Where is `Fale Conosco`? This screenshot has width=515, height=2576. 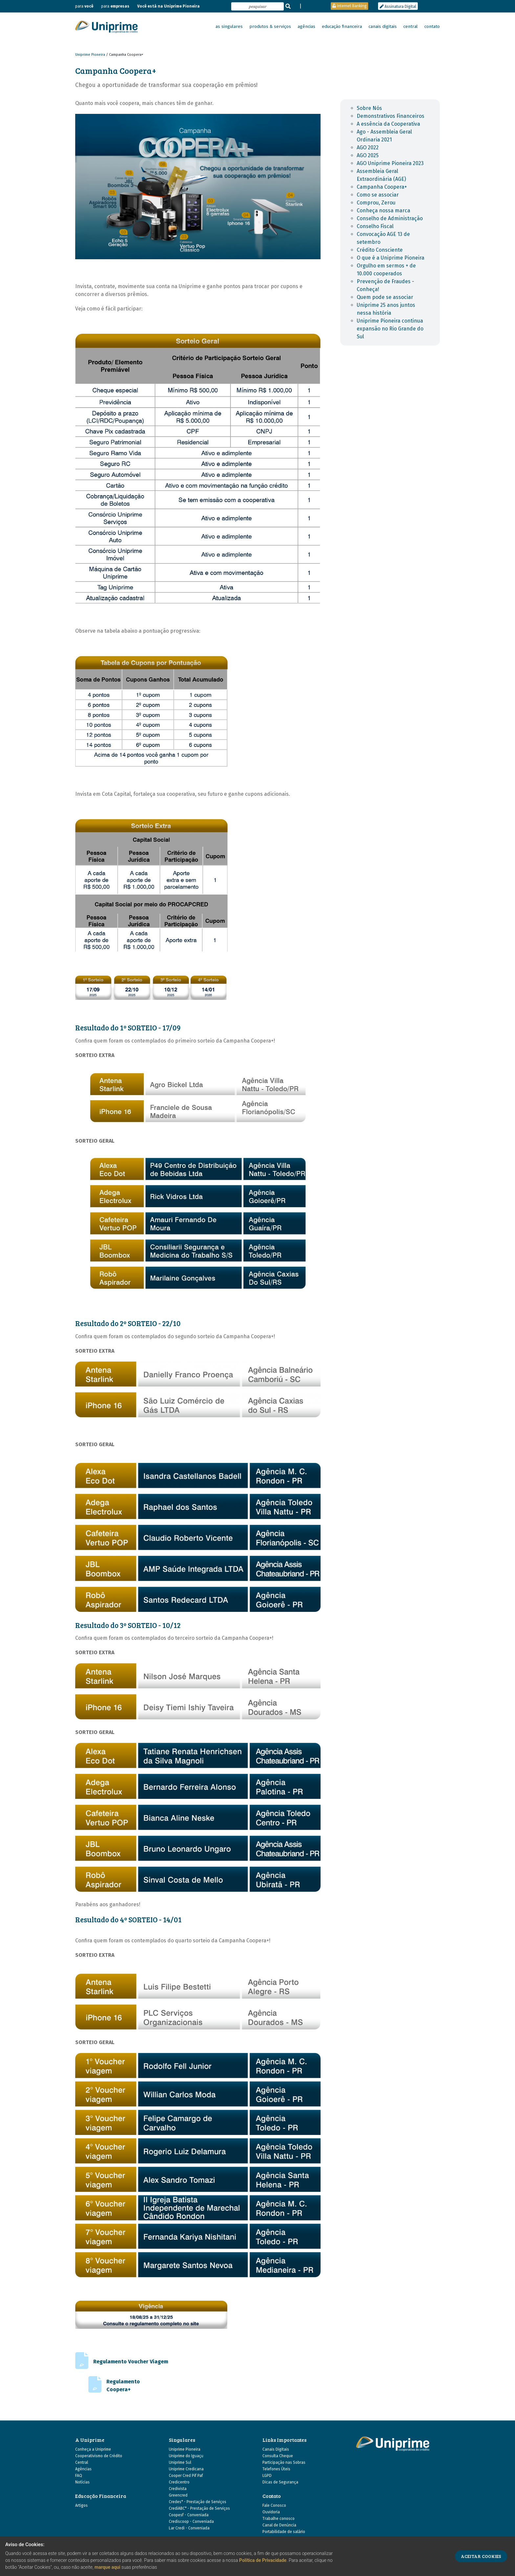
Fale Conosco is located at coordinates (274, 2505).